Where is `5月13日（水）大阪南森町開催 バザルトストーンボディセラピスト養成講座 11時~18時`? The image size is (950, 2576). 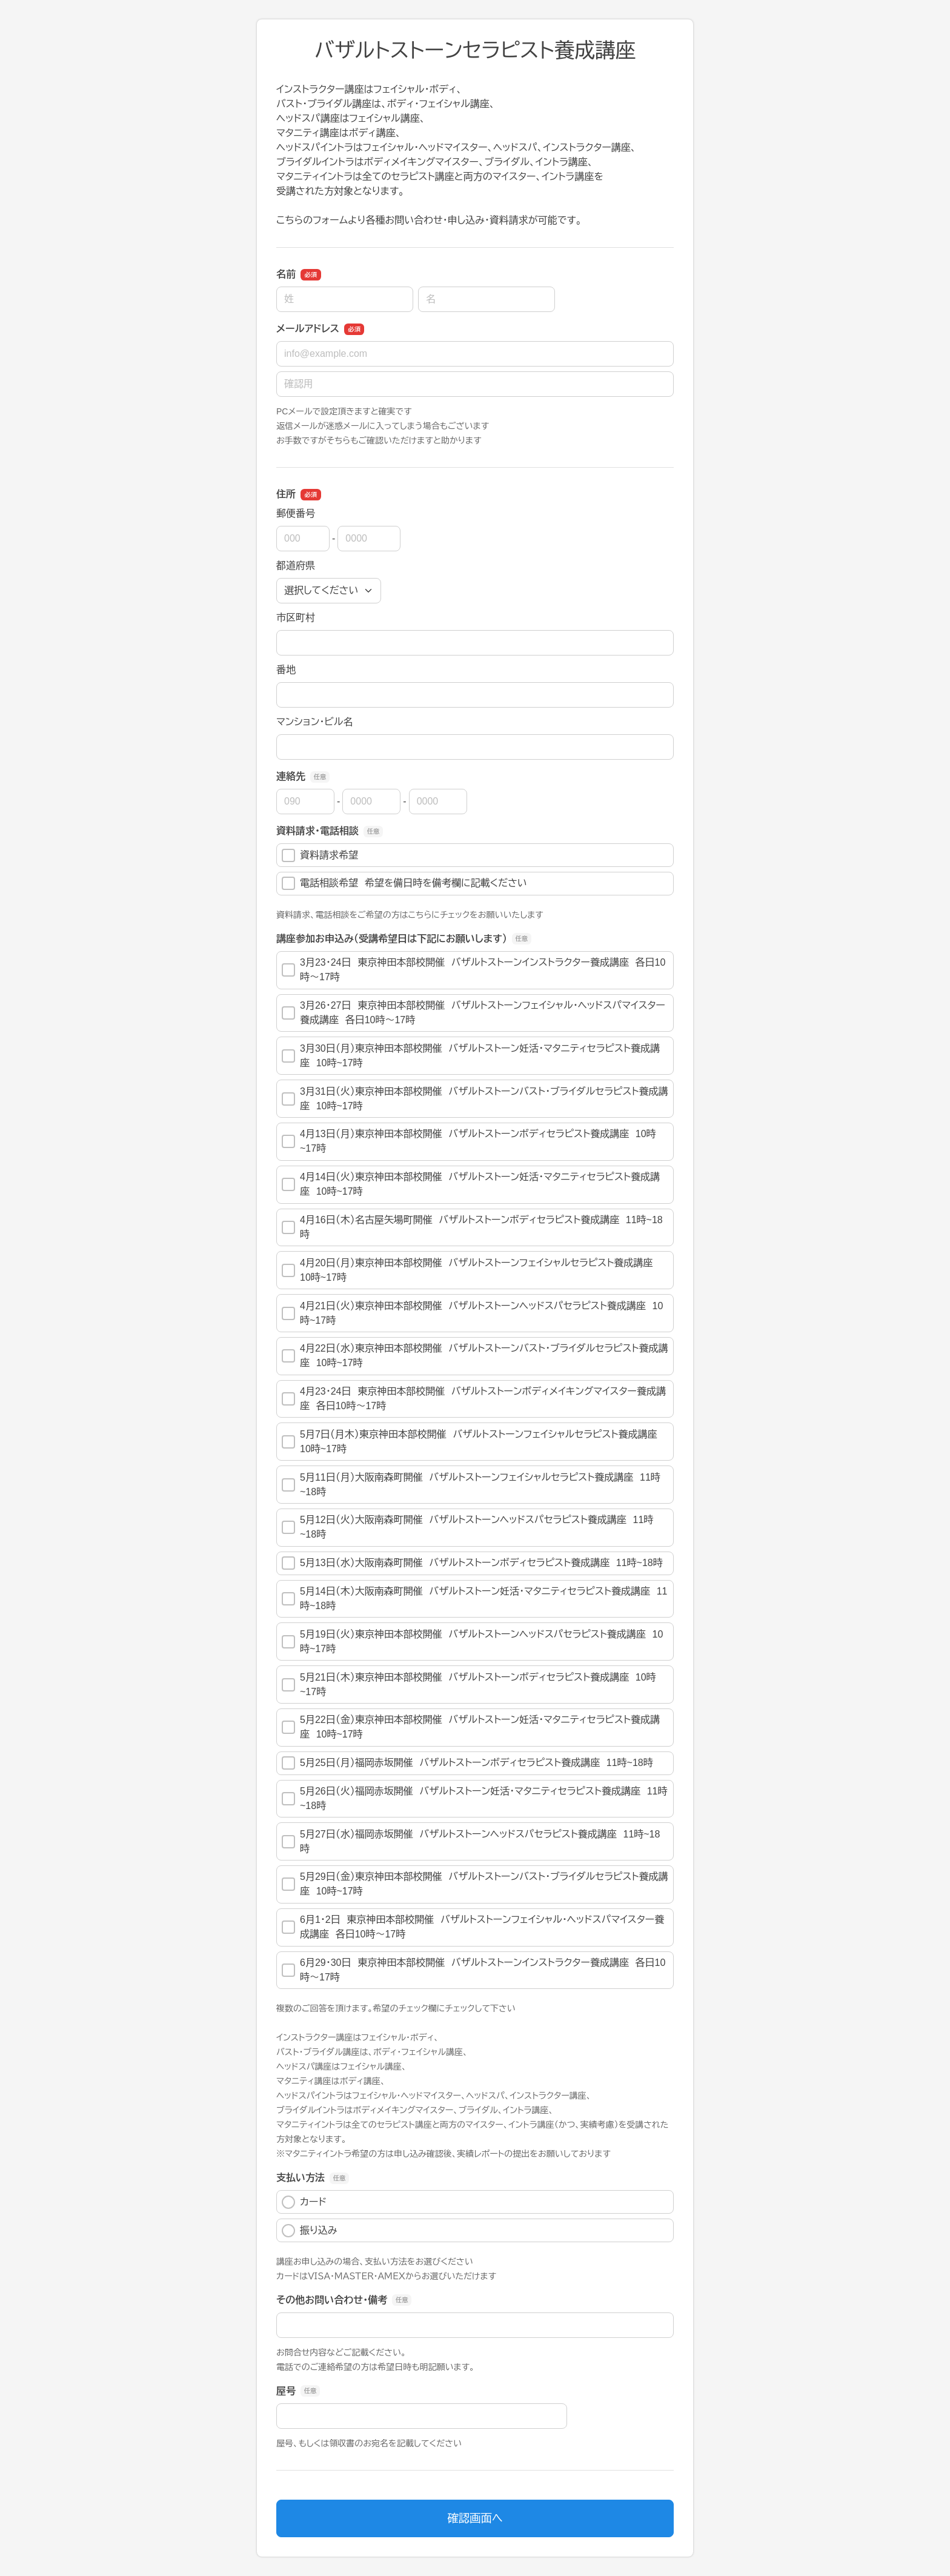
5月13日（水）大阪南森町開催 バザルトストーンボディセラピスト養成講座 11時~18時 is located at coordinates (472, 1563).